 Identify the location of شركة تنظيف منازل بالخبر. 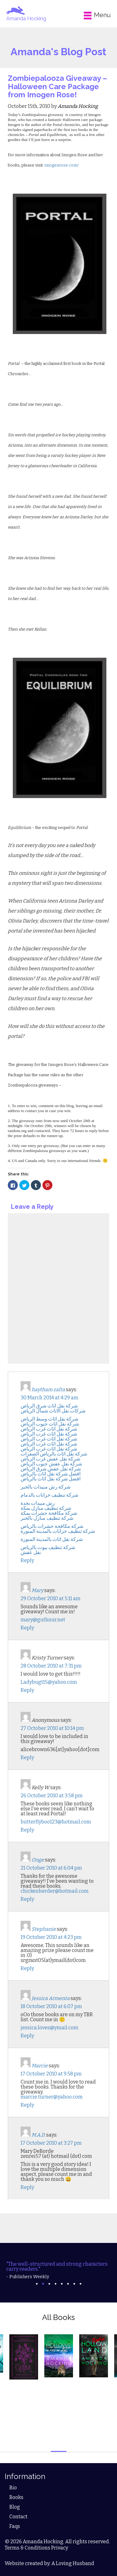
(47, 1518).